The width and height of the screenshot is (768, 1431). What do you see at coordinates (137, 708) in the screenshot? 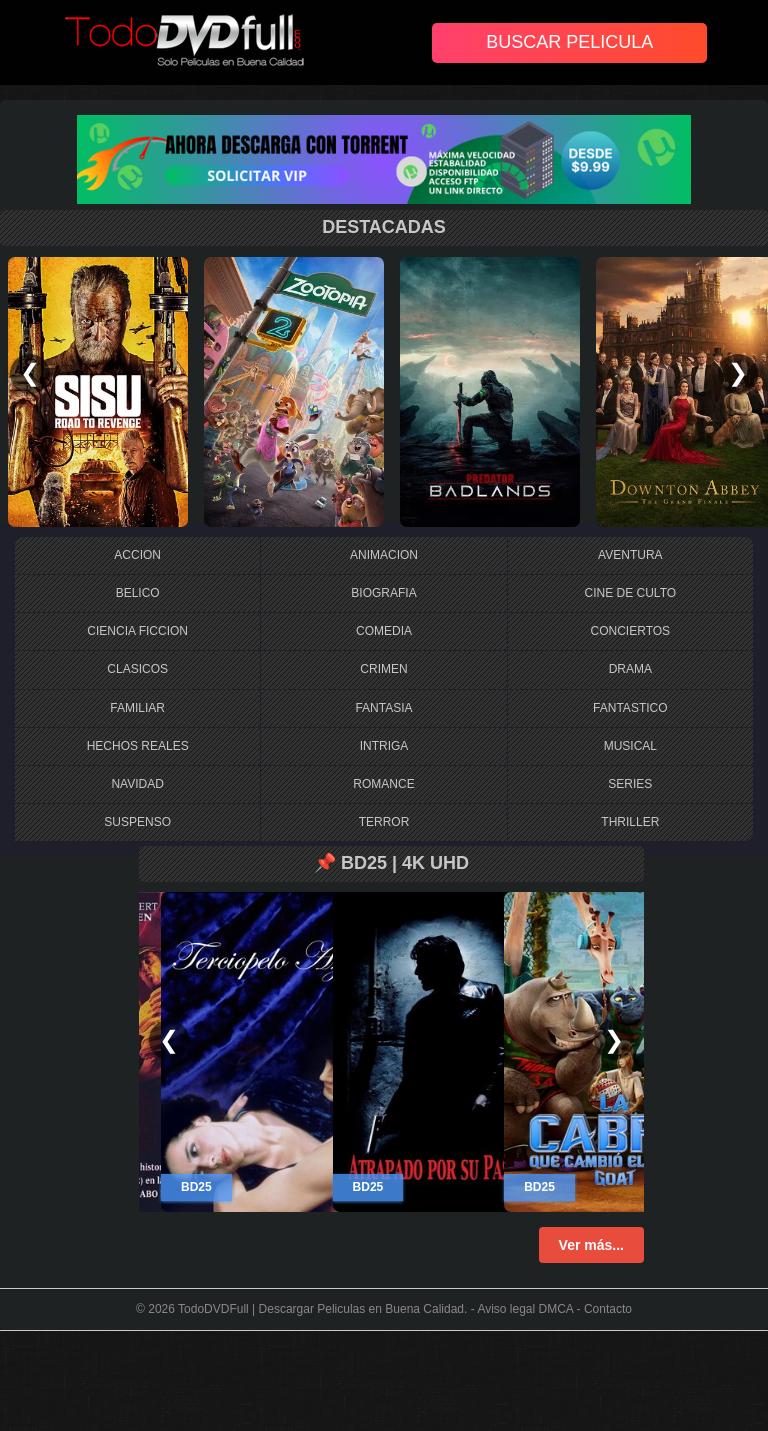
I see `FAMILIAR` at bounding box center [137, 708].